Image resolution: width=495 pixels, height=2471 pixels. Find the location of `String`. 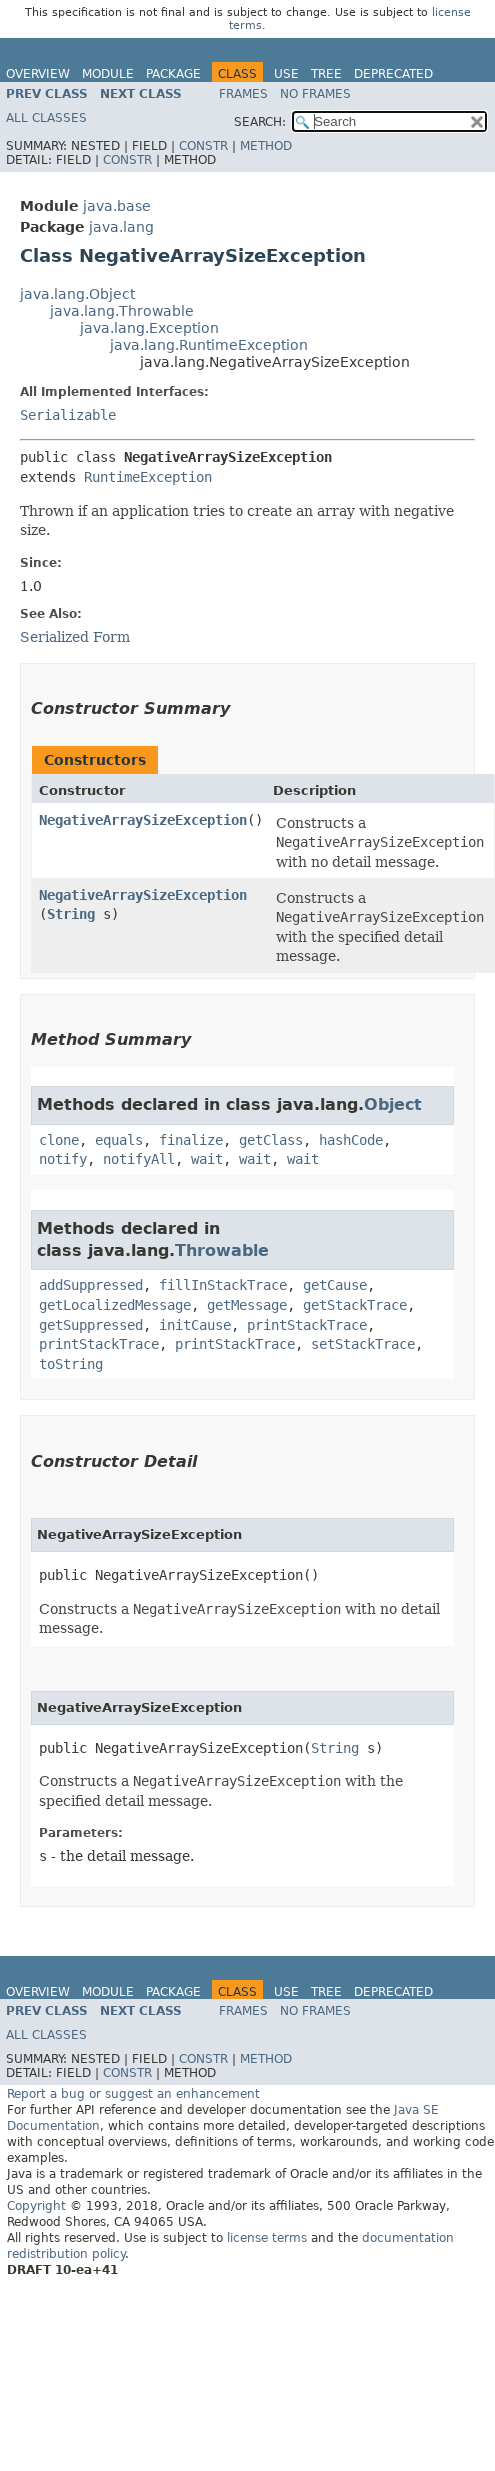

String is located at coordinates (71, 914).